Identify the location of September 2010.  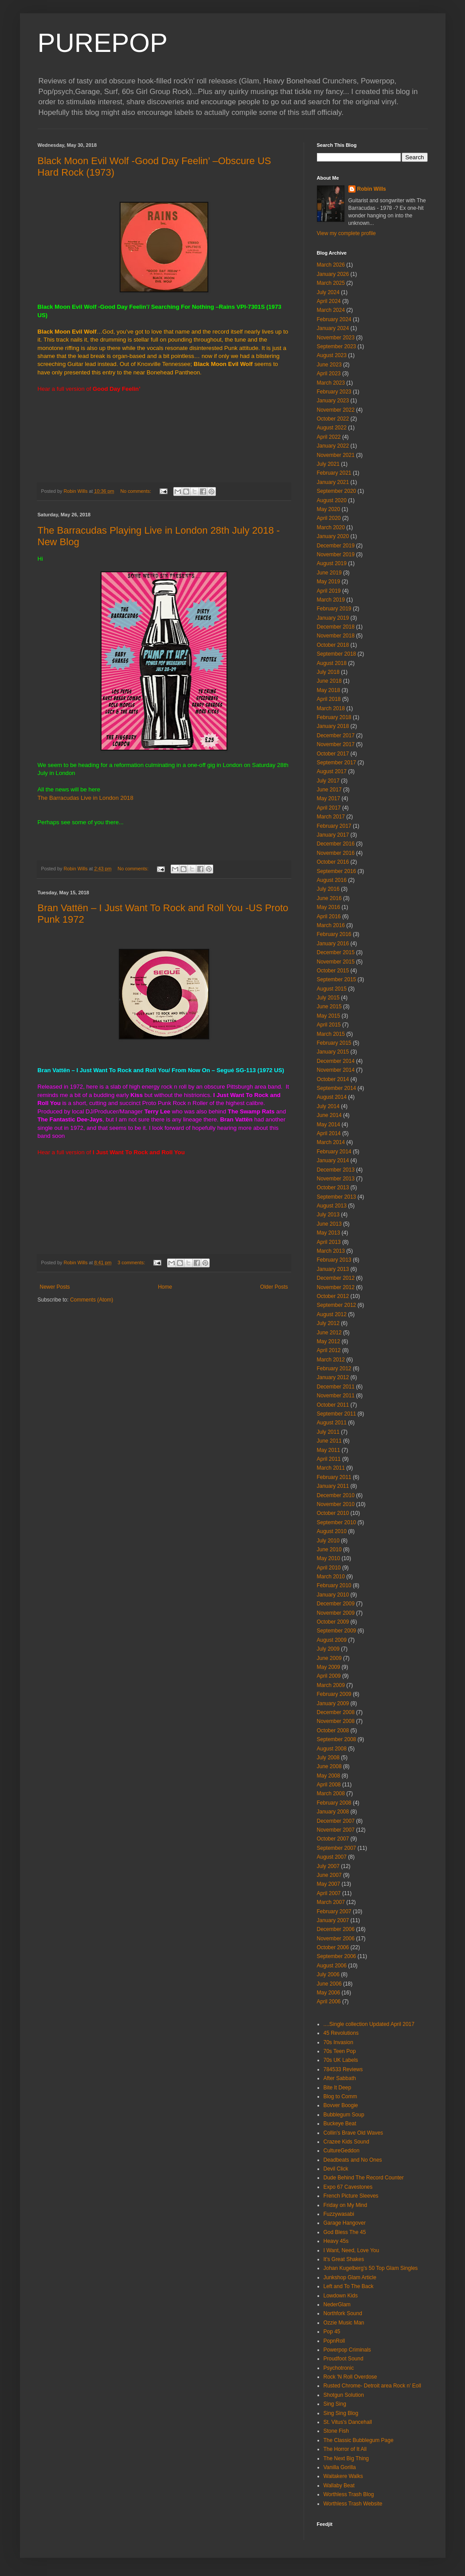
(336, 1522).